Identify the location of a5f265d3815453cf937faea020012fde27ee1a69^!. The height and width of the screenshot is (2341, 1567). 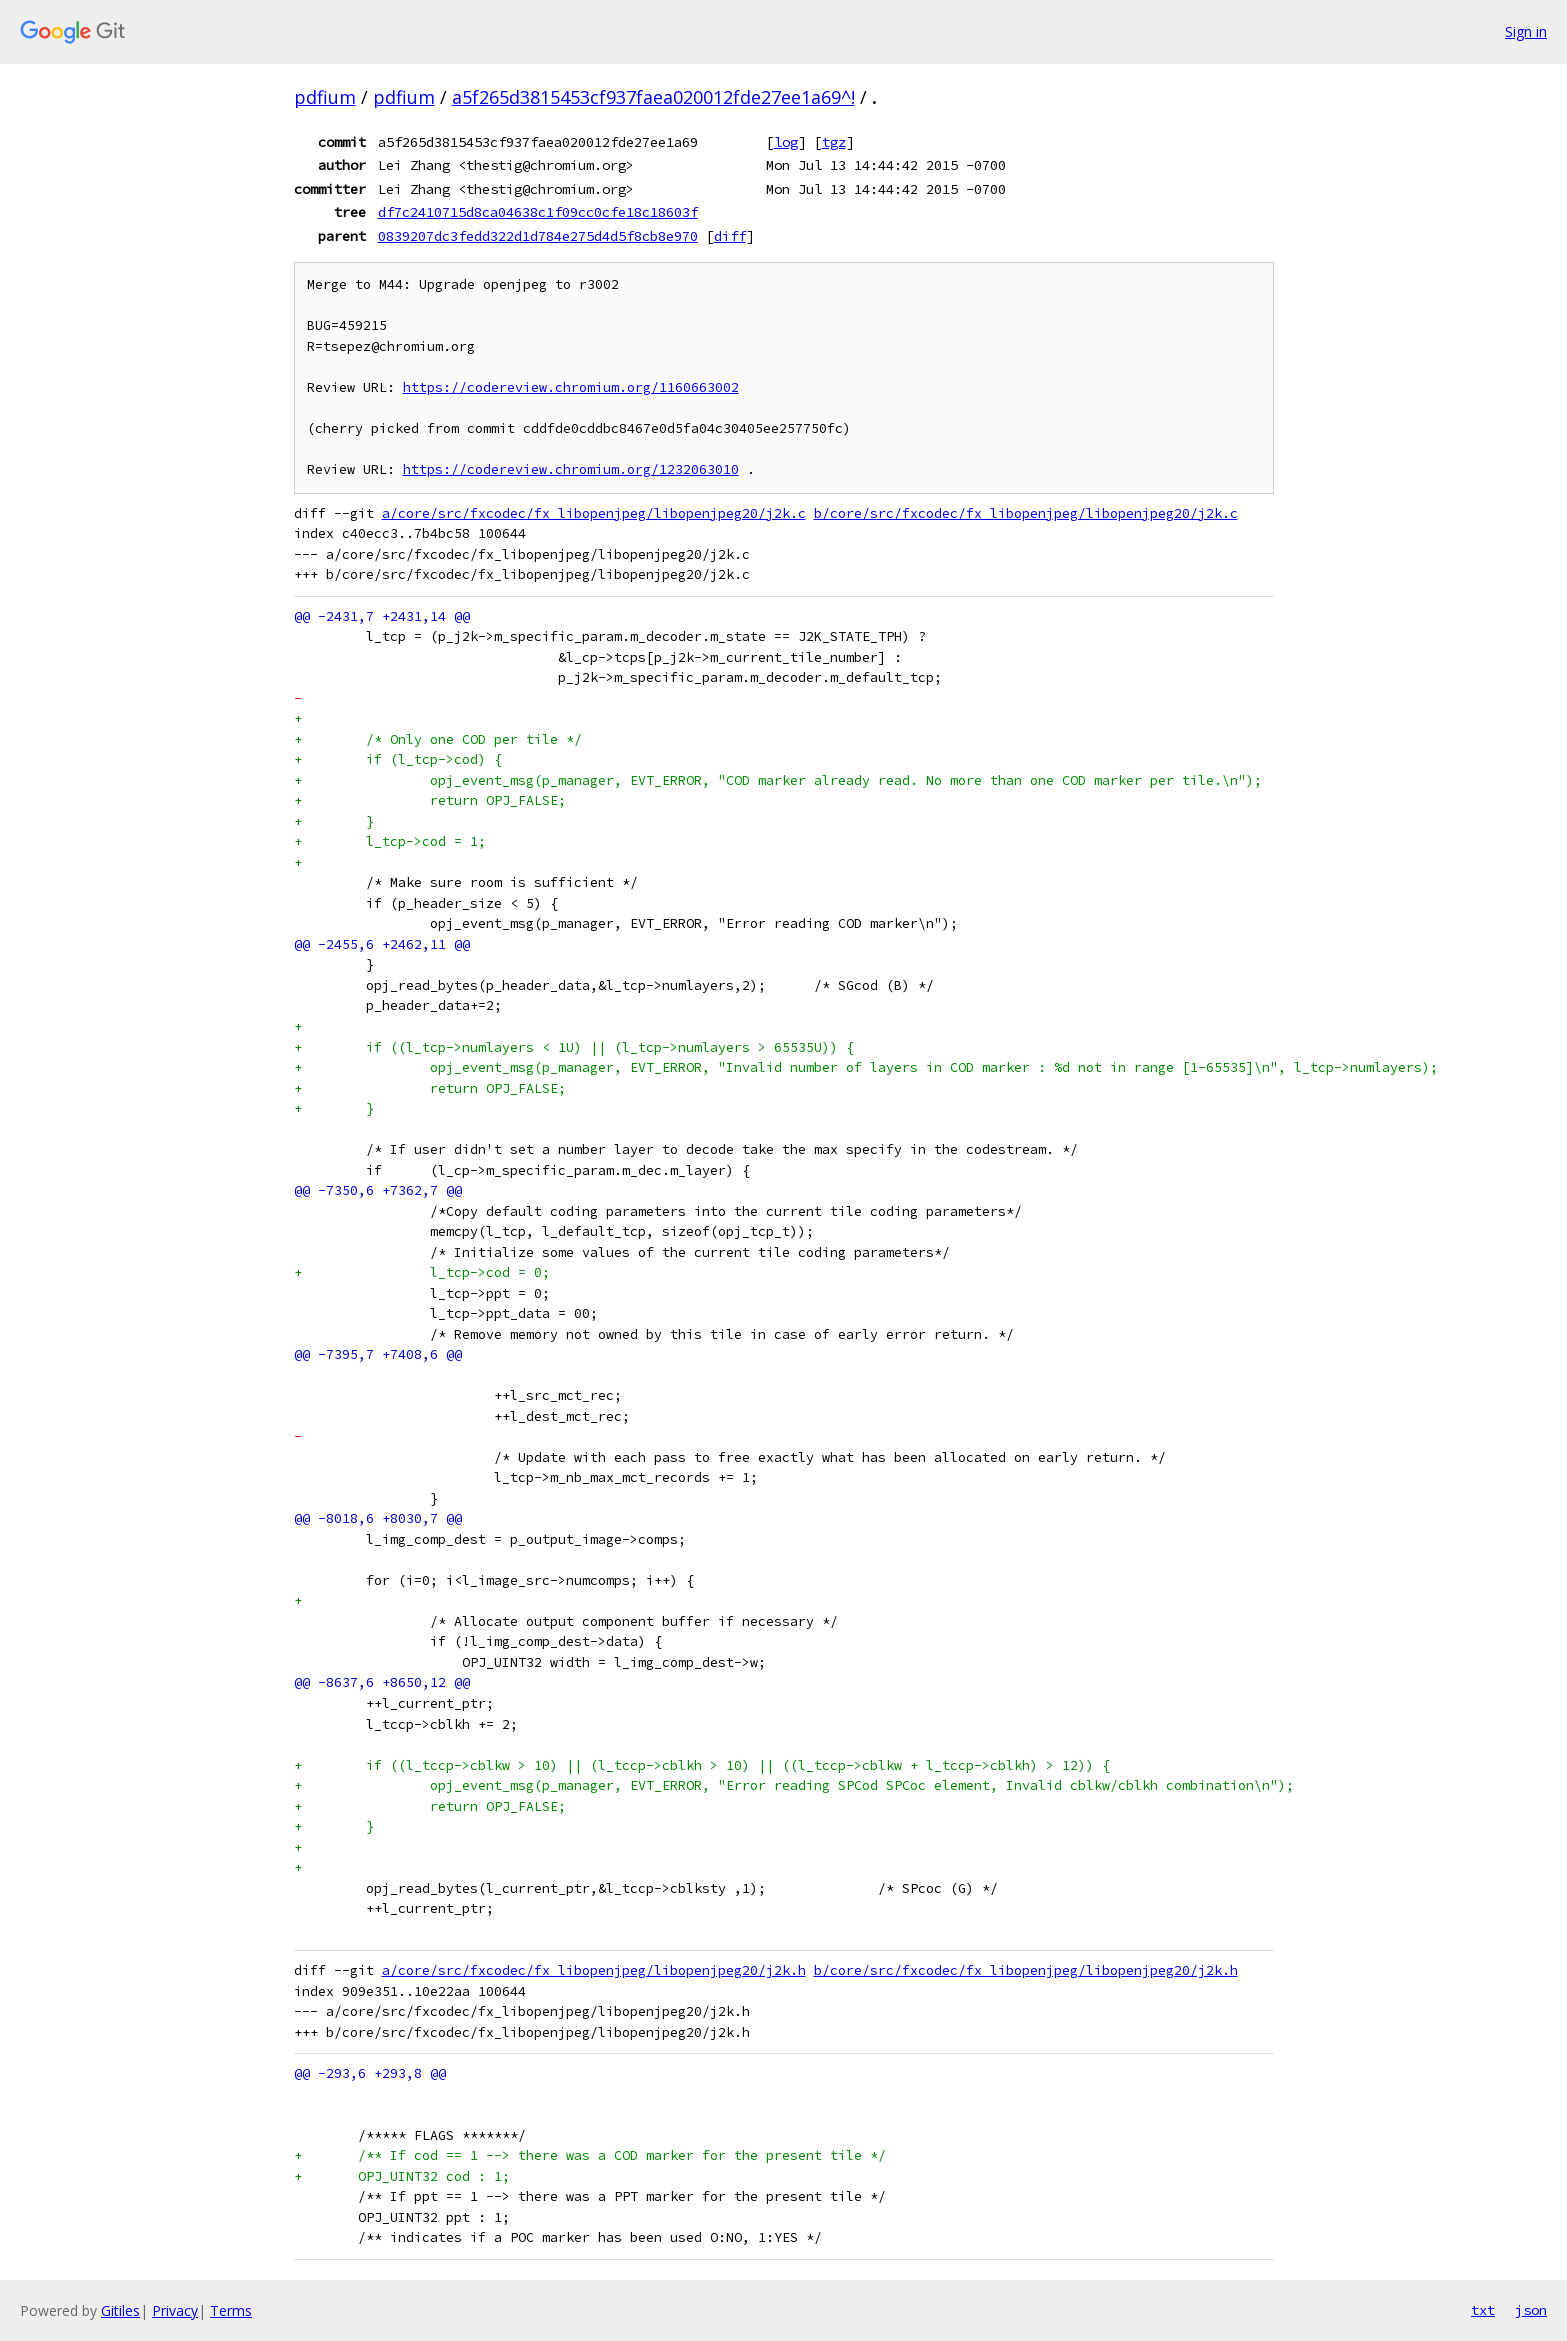
(653, 97).